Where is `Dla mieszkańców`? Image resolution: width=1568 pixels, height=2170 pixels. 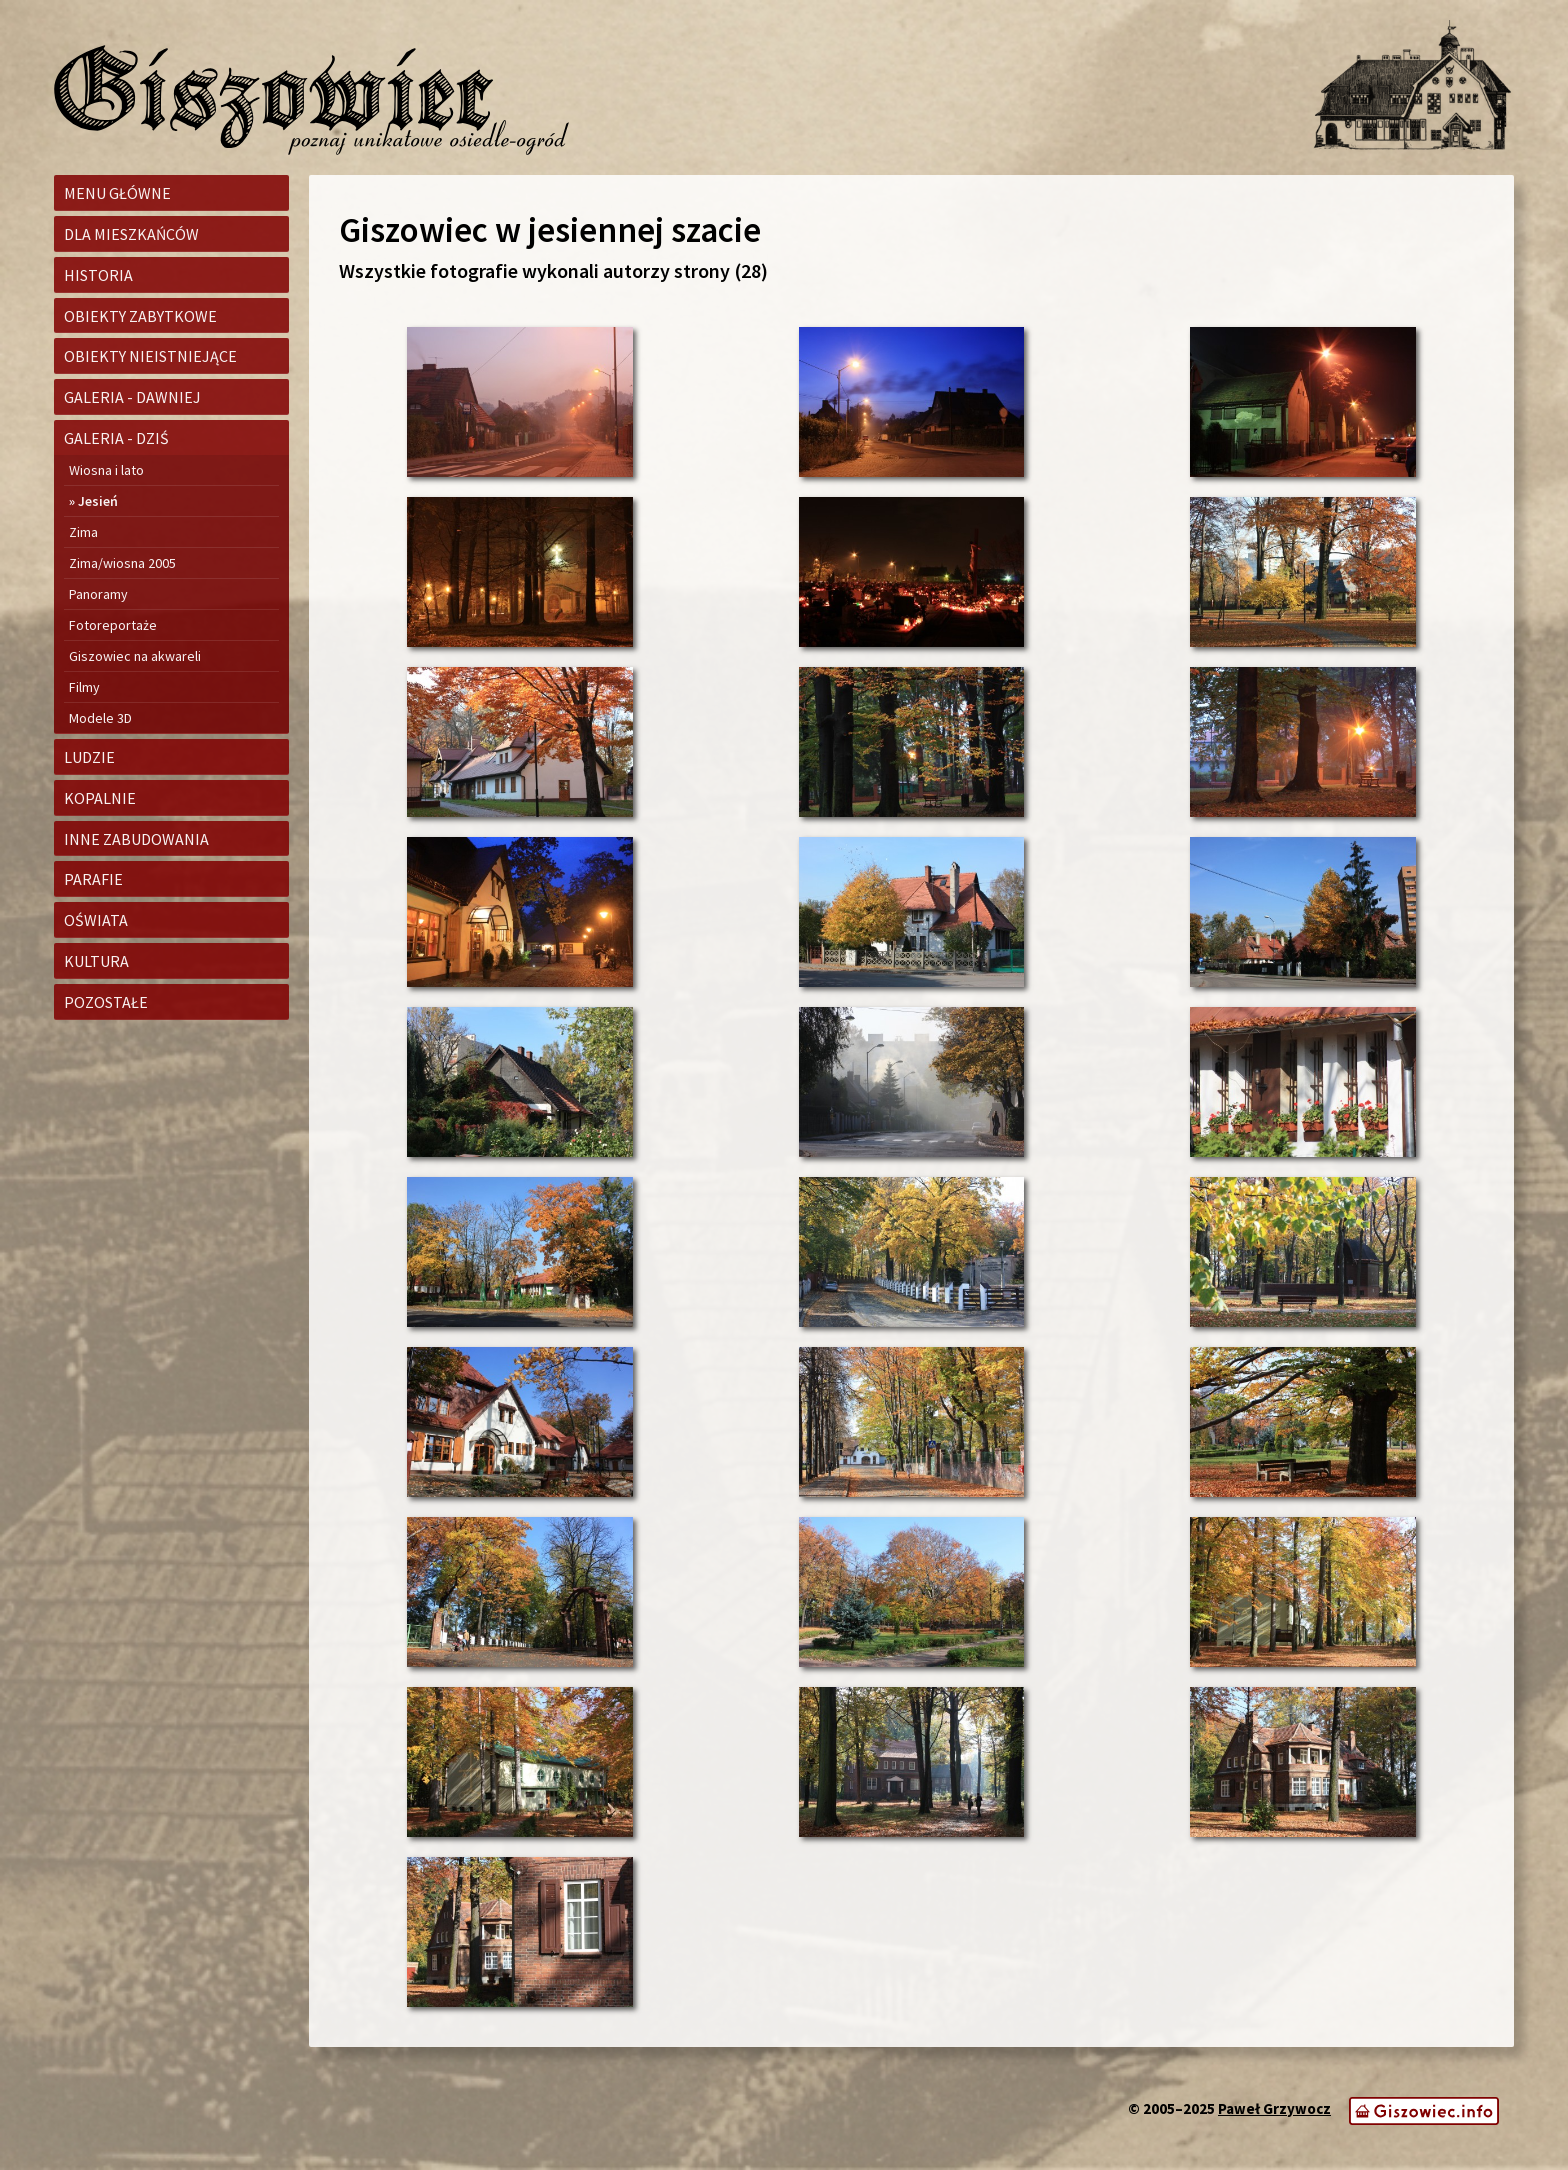
Dla mieszkańców is located at coordinates (131, 234).